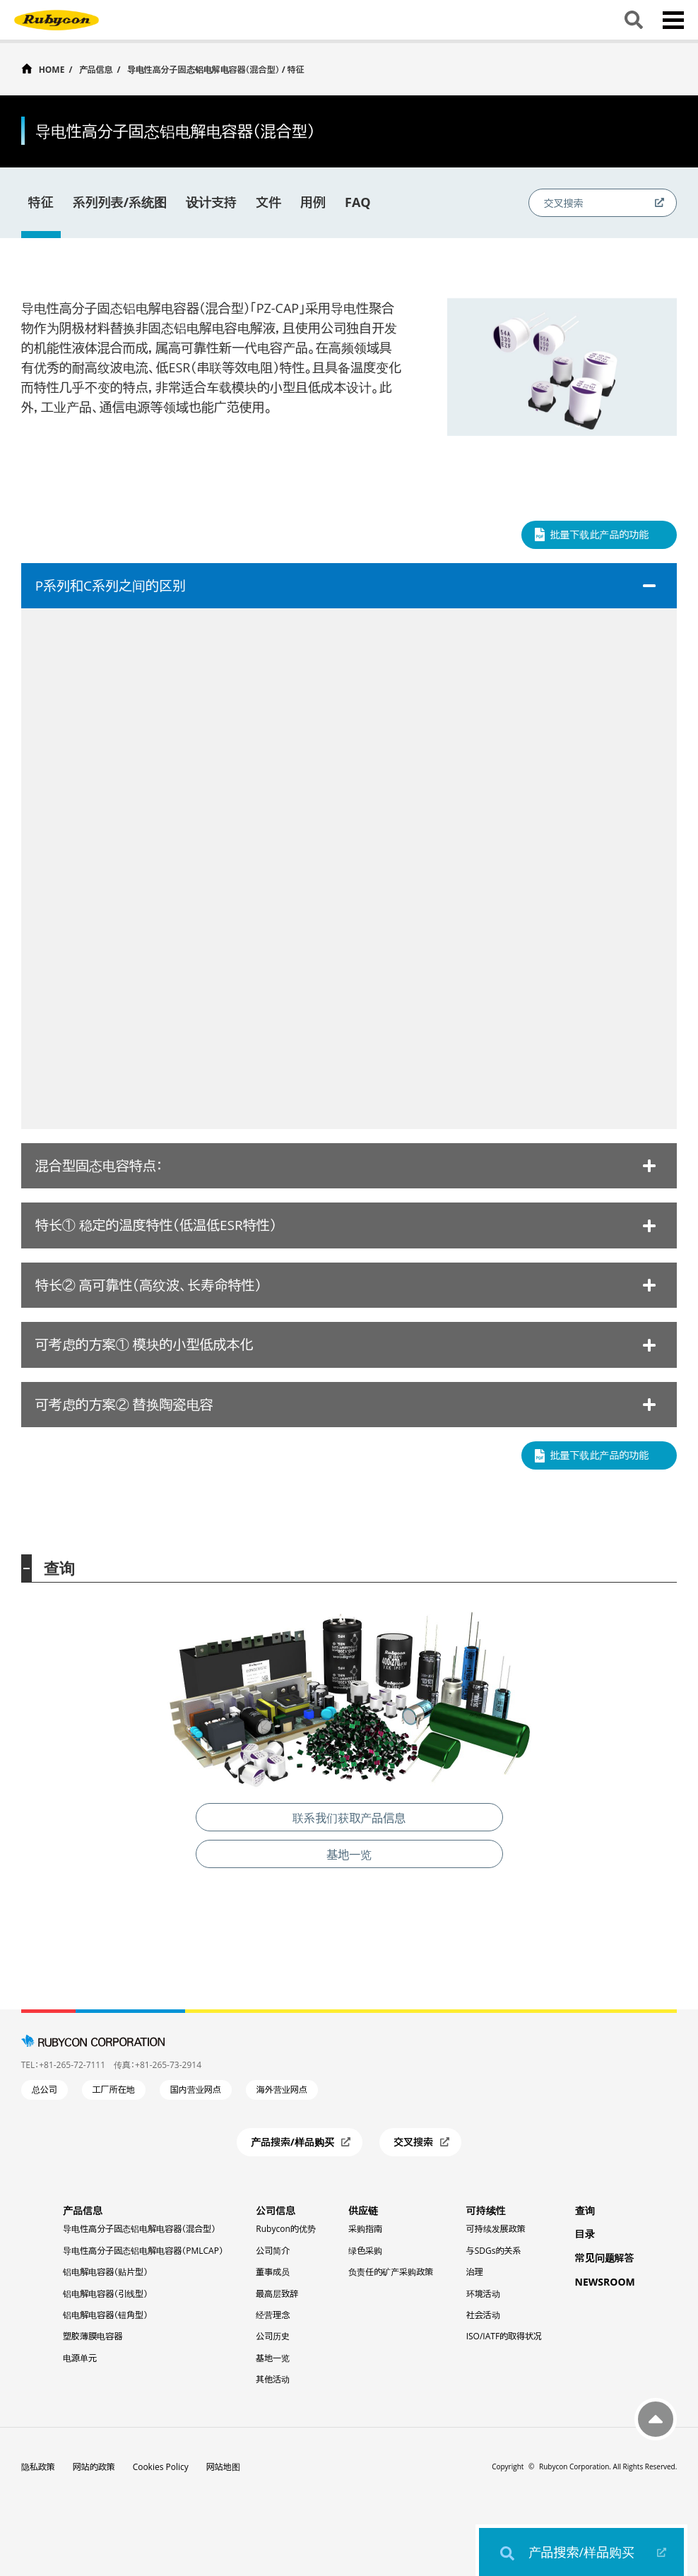  Describe the element at coordinates (604, 2257) in the screenshot. I see `常见问题解答` at that location.